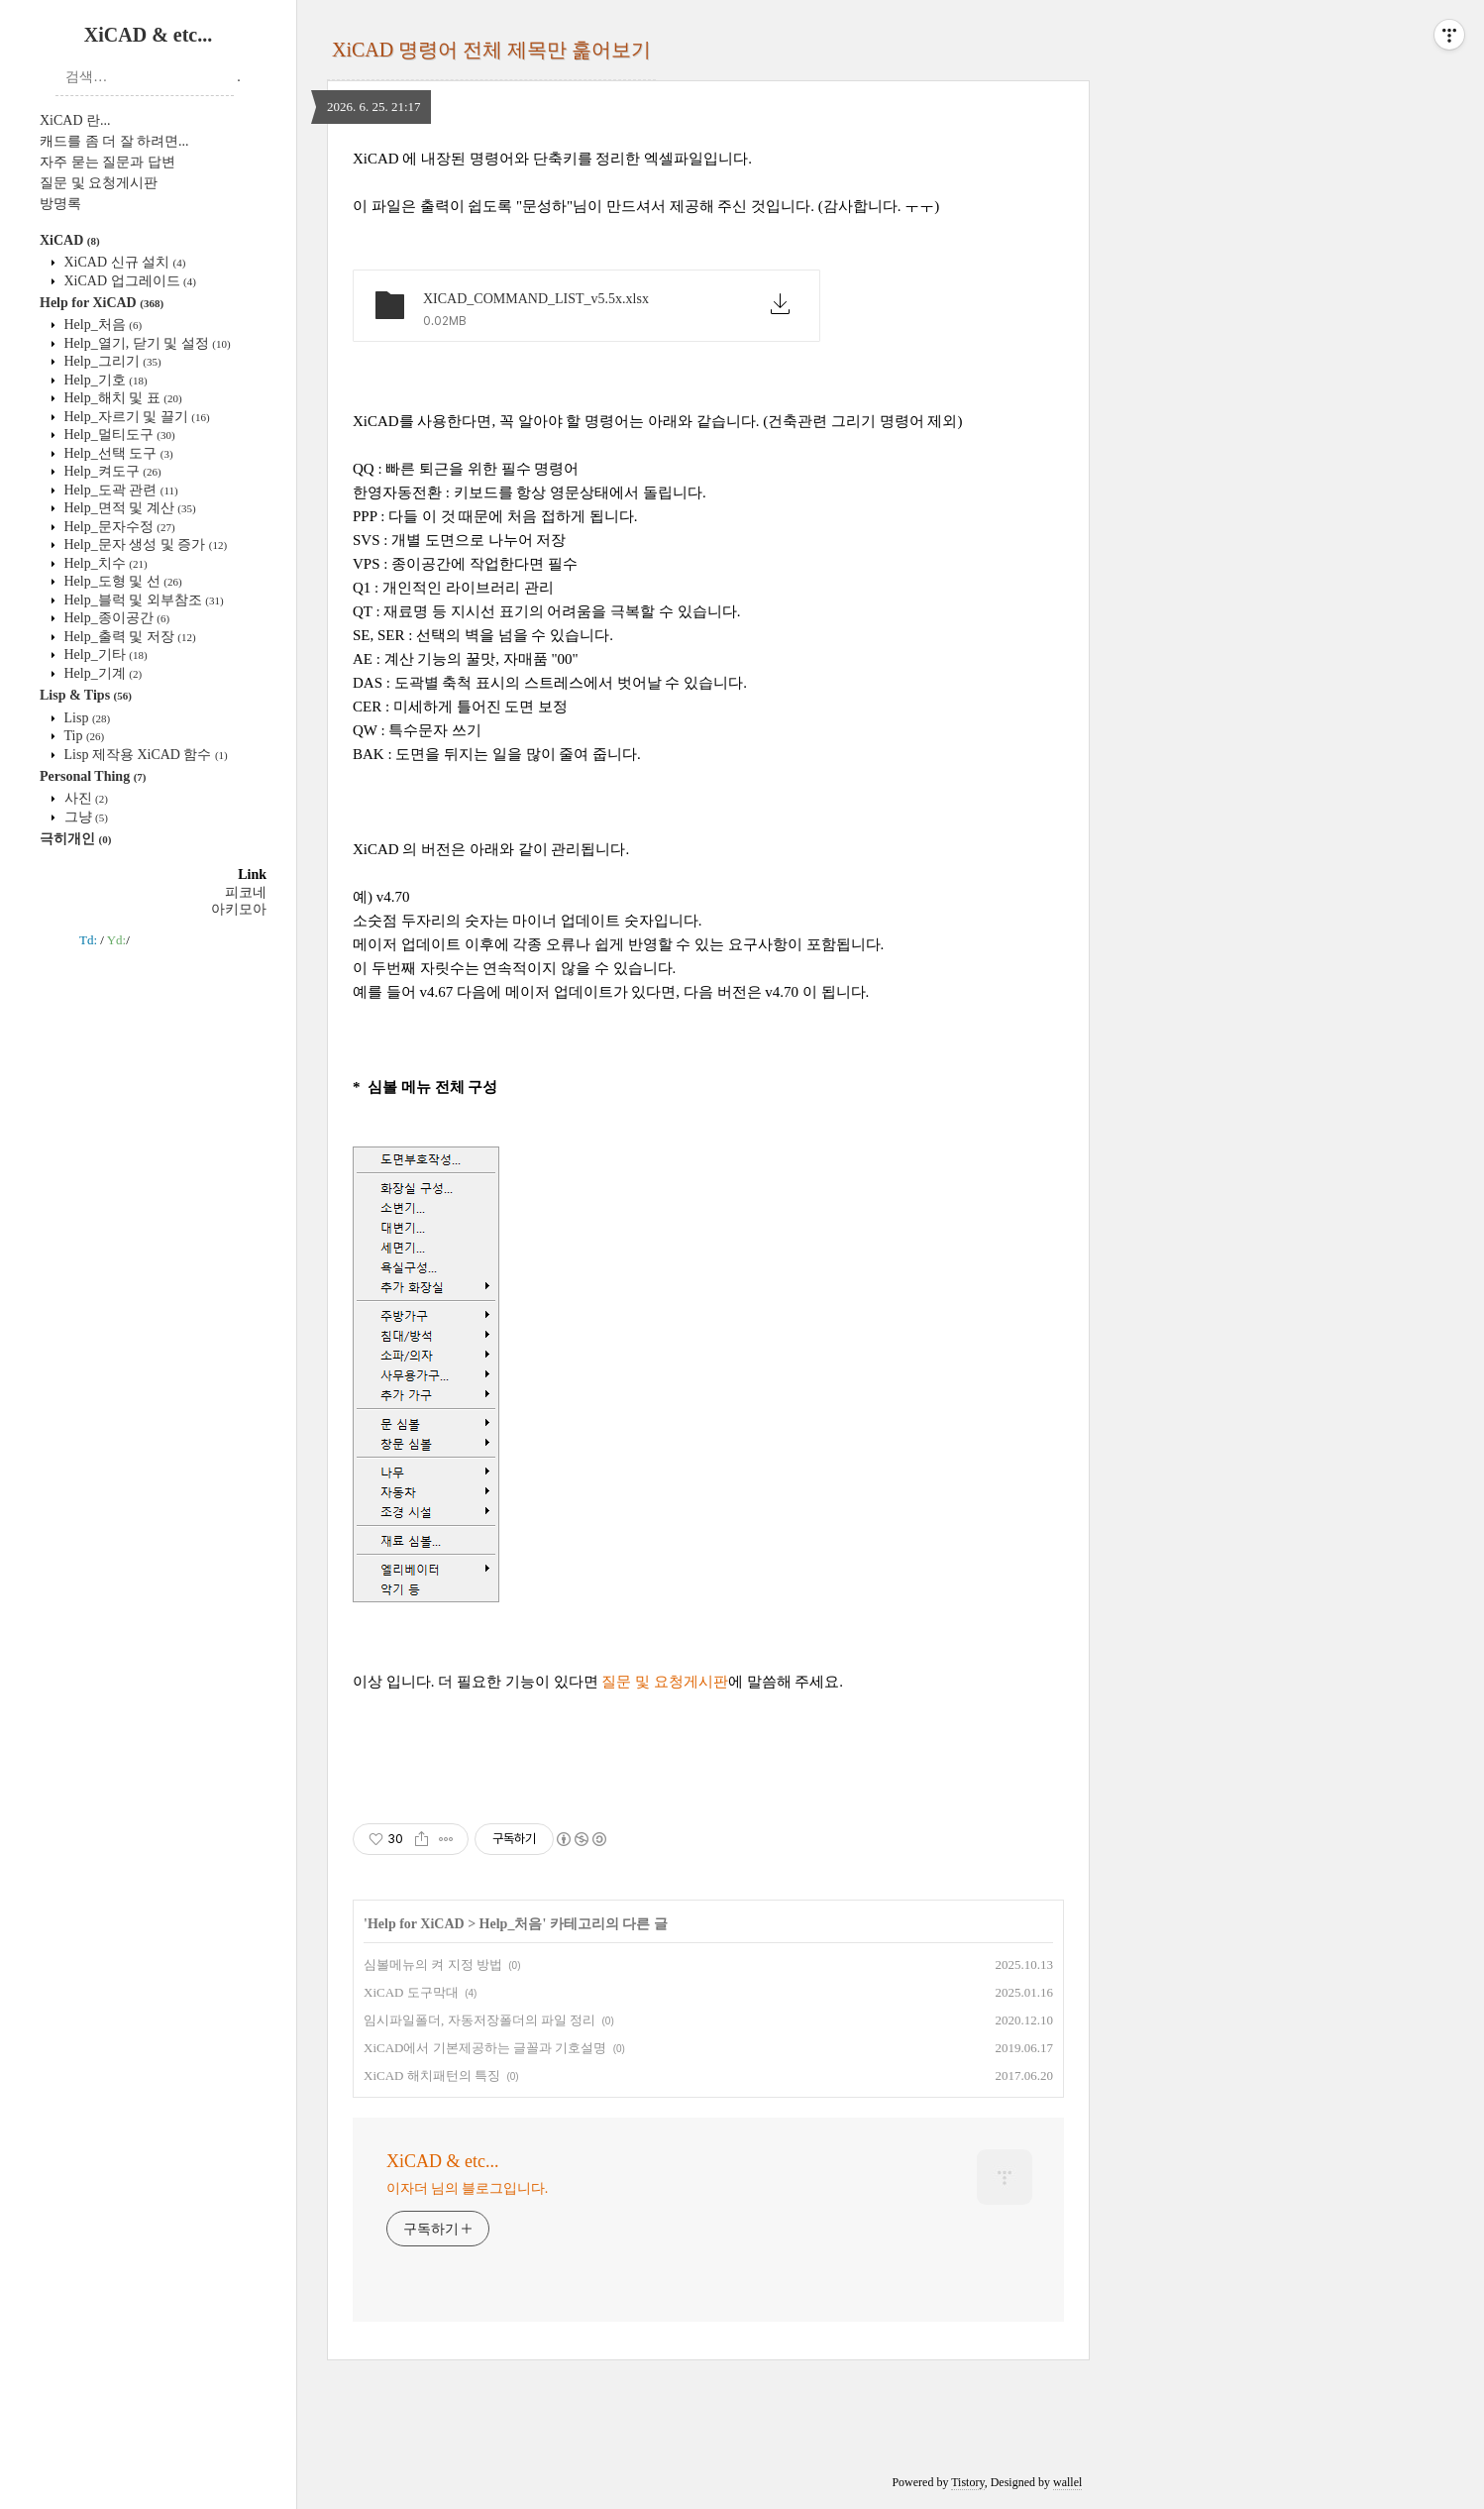 Image resolution: width=1484 pixels, height=2509 pixels. Describe the element at coordinates (110, 361) in the screenshot. I see `Help_그리기` at that location.